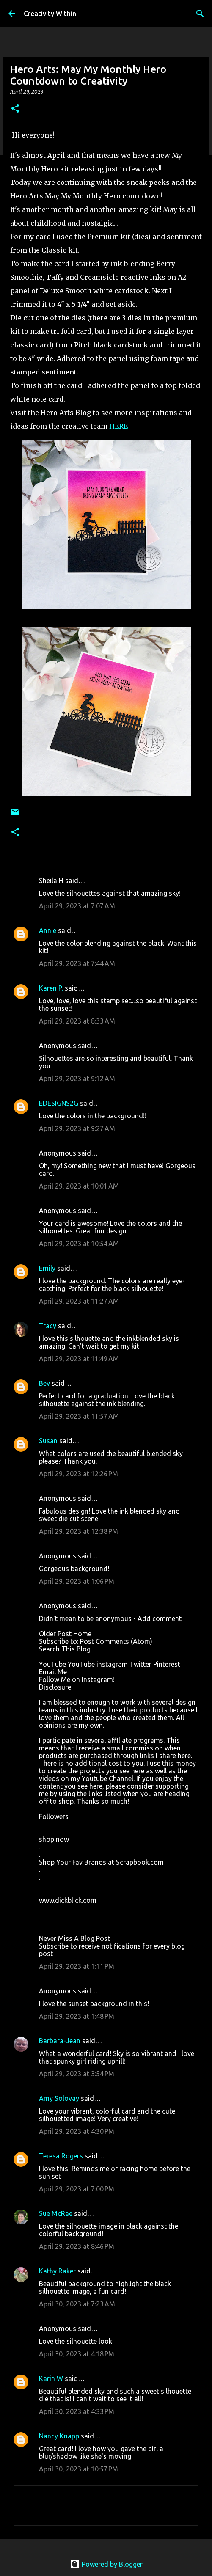  Describe the element at coordinates (79, 1243) in the screenshot. I see `April 29, 2023 at 10:54 AM` at that location.